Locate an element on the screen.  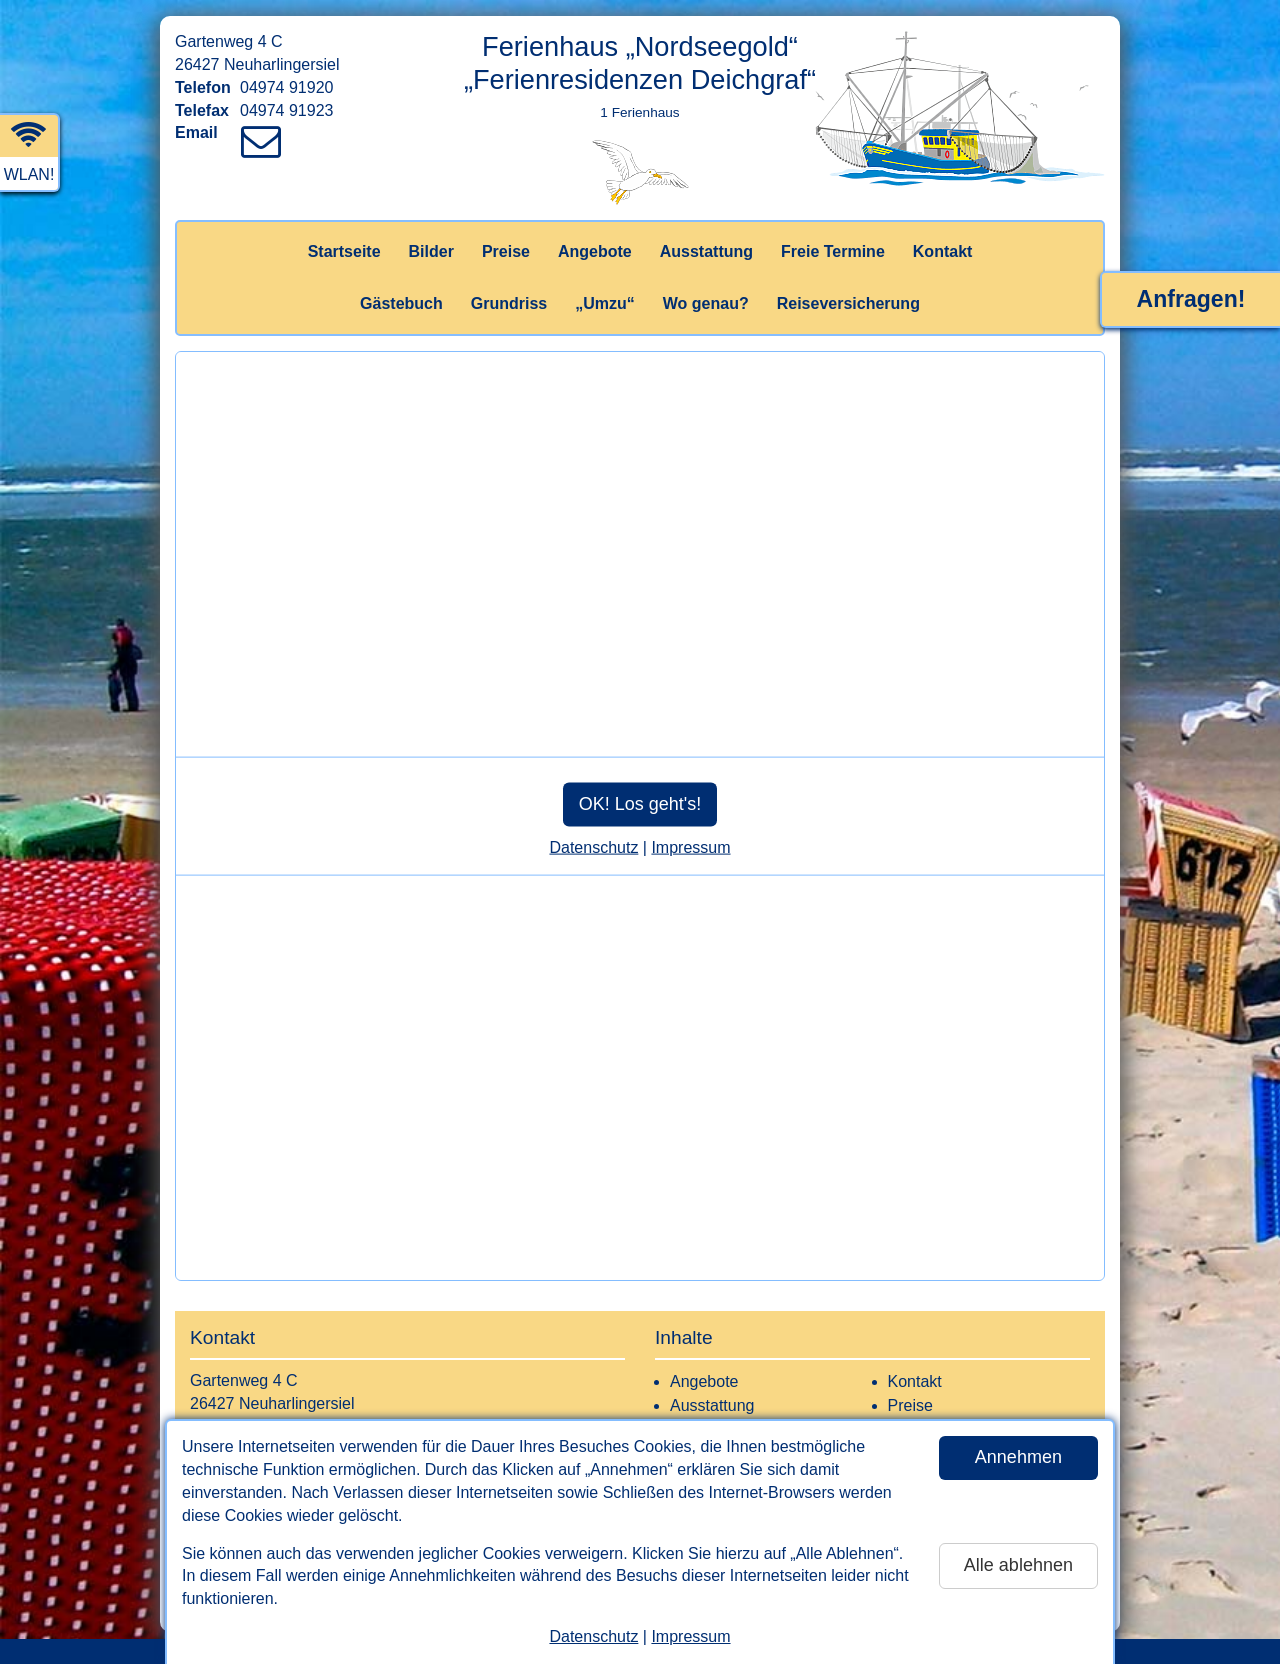
Freie Termine is located at coordinates (833, 251).